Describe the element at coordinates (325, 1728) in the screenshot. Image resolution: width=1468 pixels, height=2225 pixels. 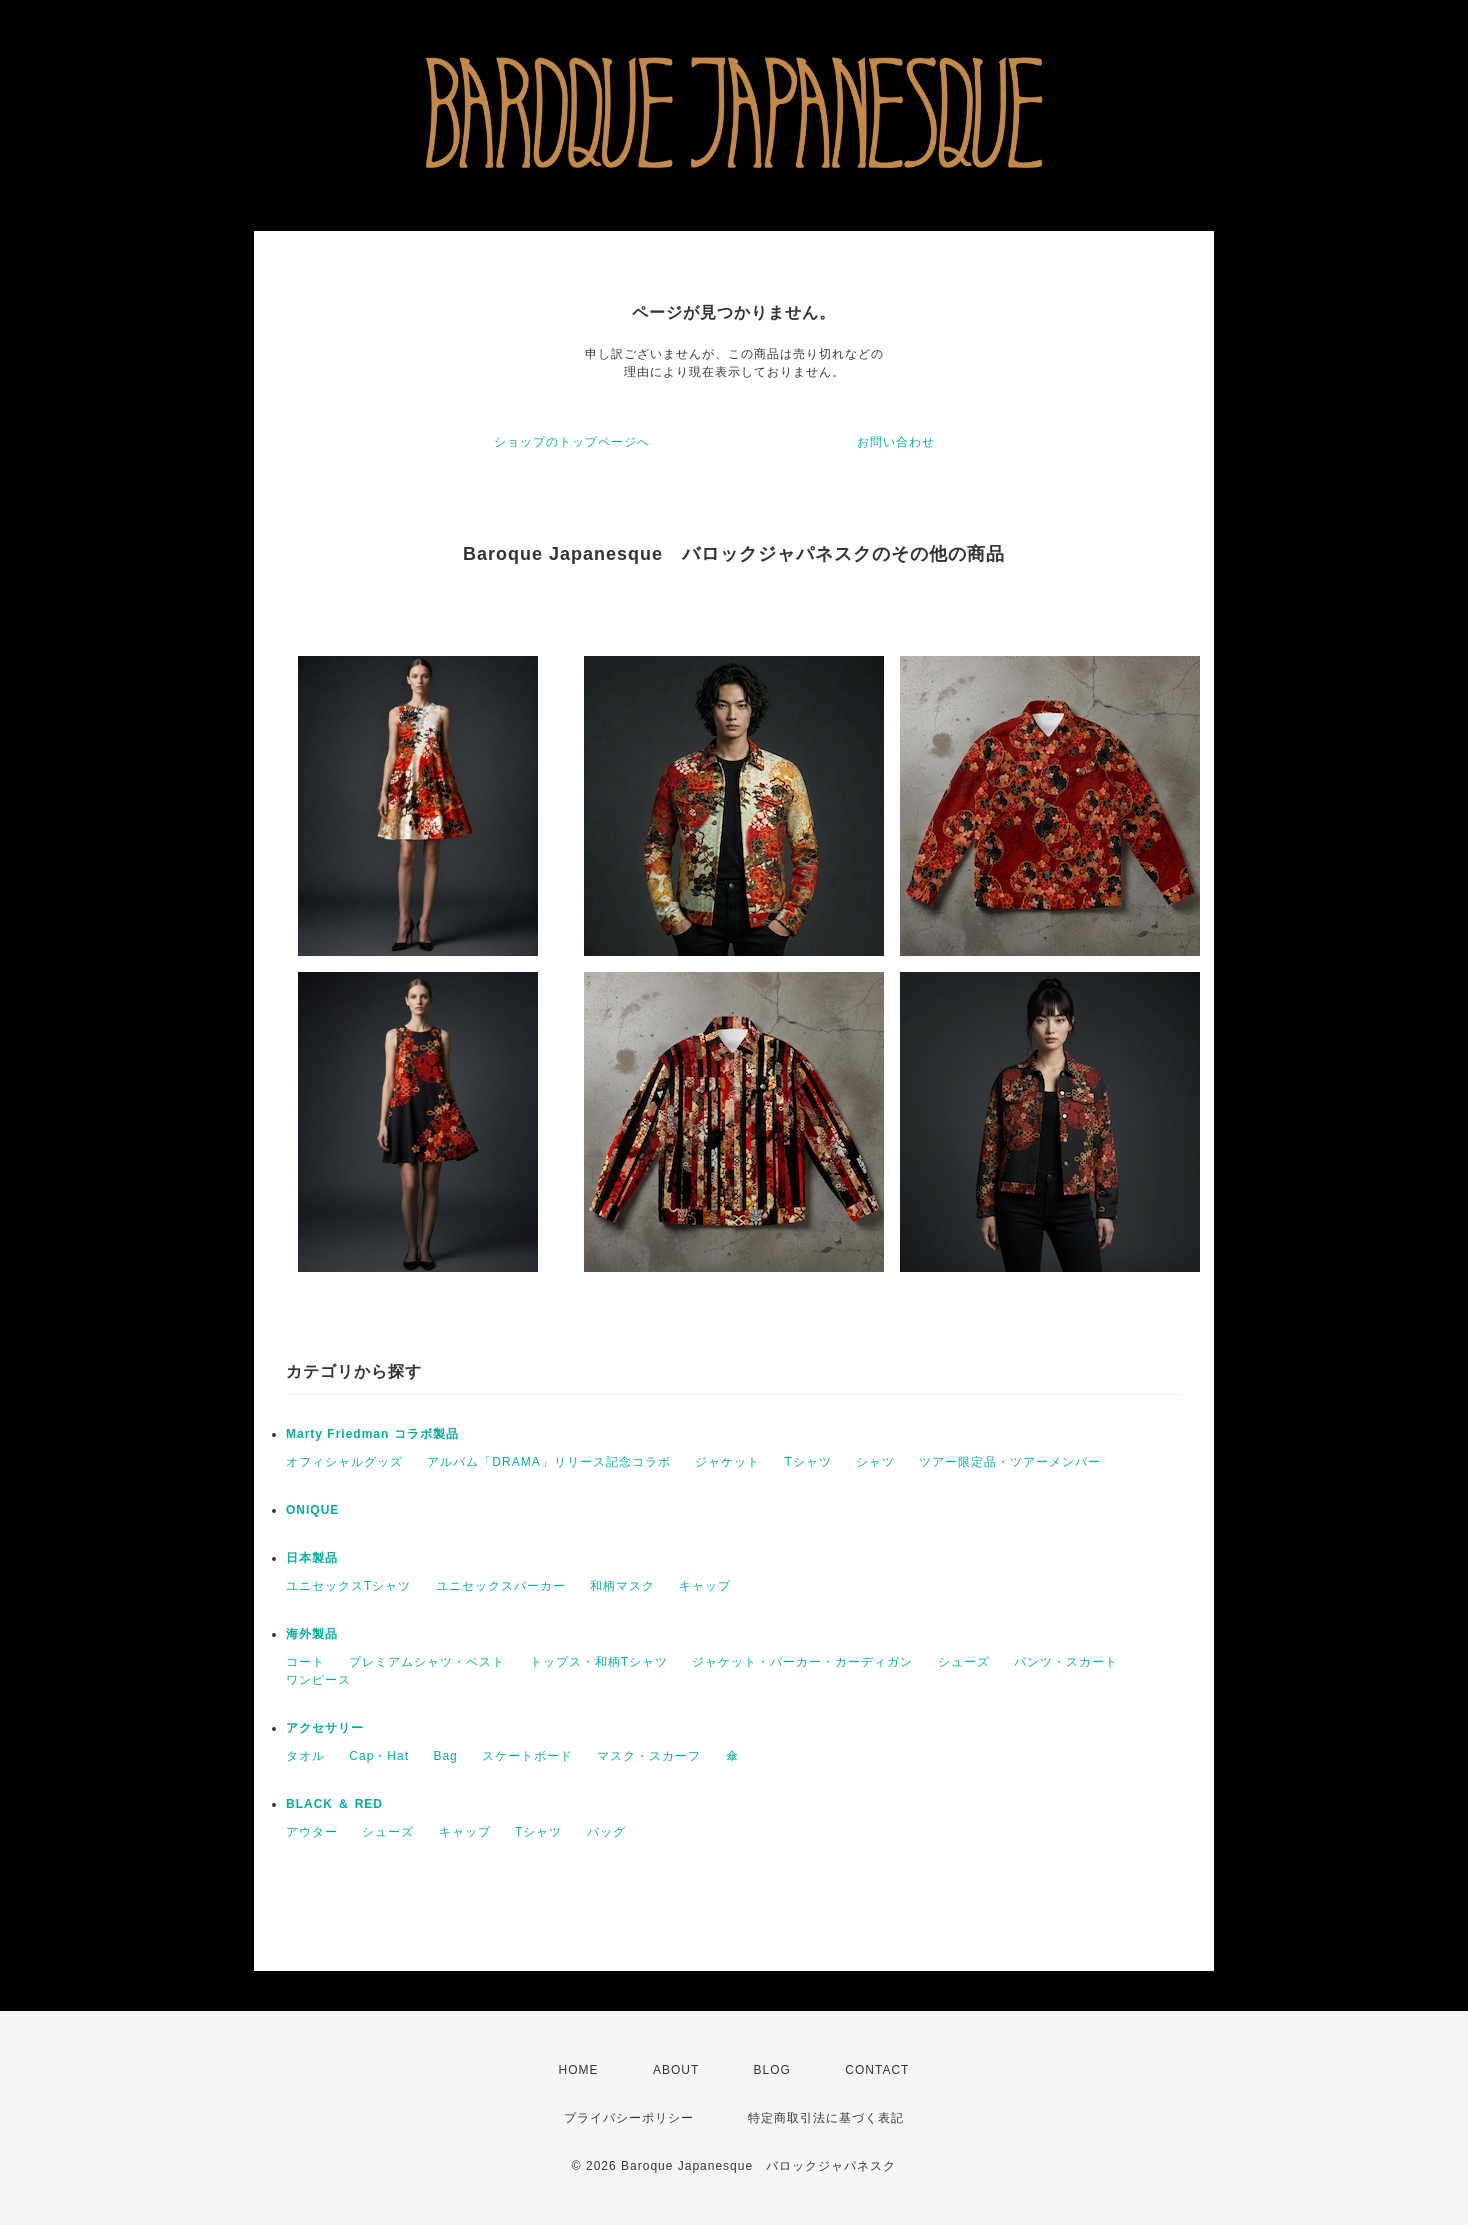
I see `アクセサリー` at that location.